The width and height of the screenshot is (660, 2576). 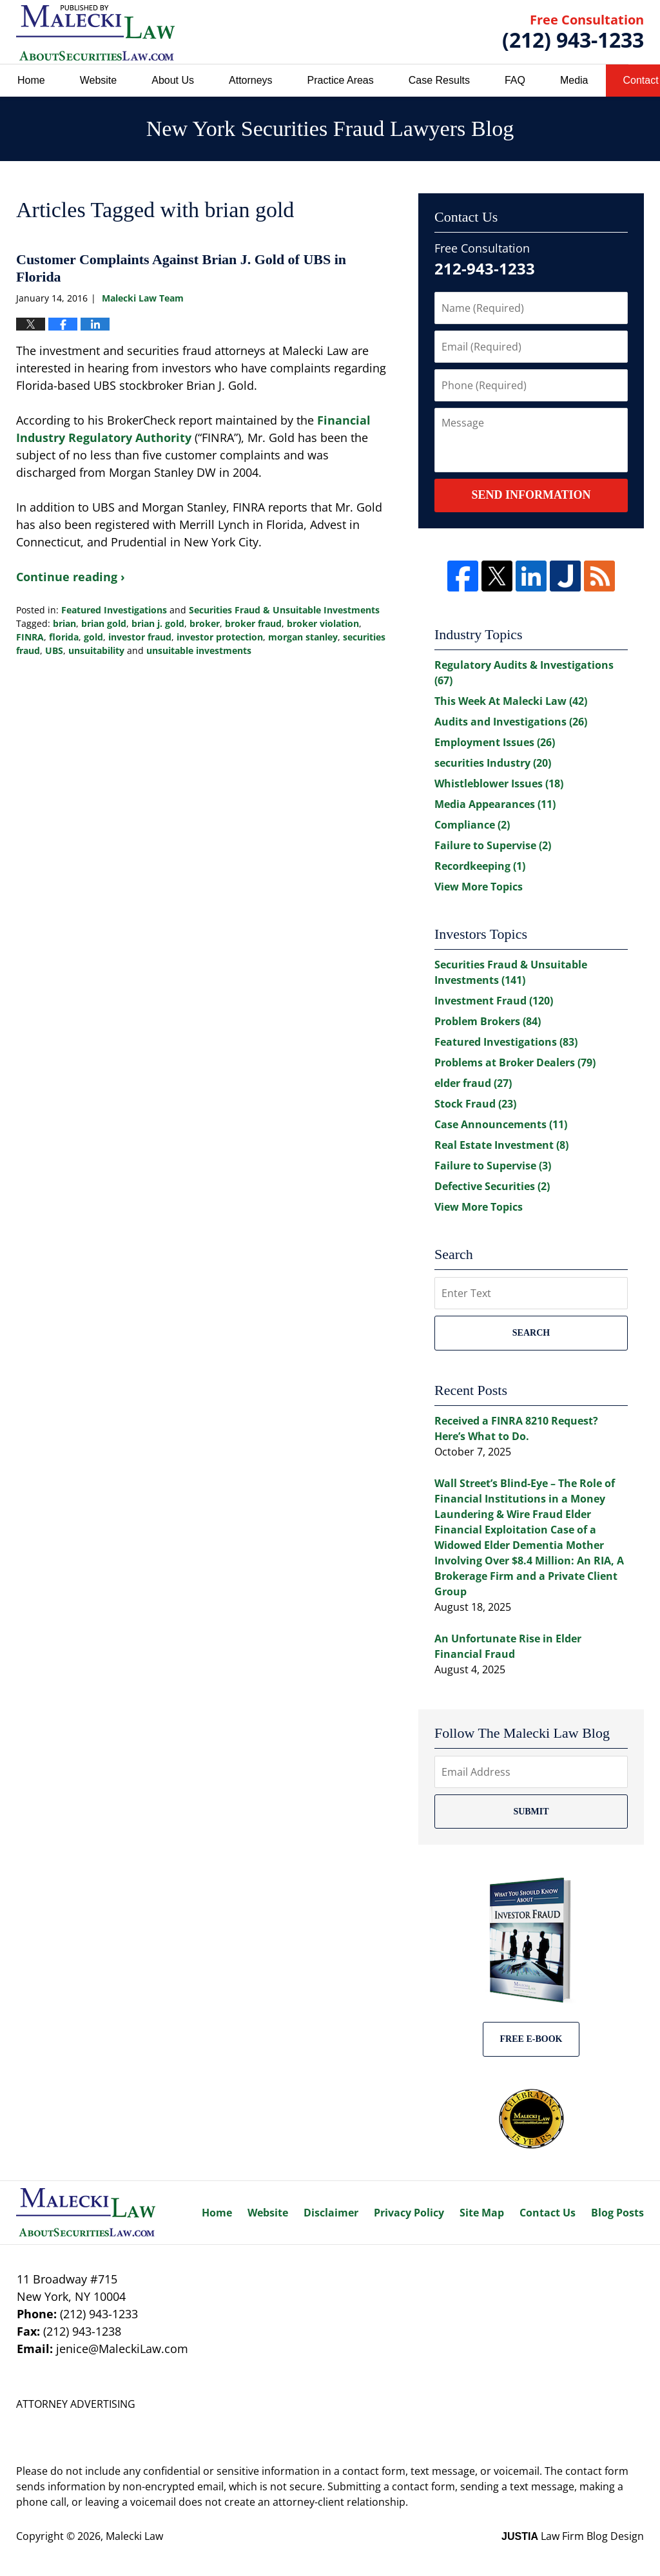 I want to click on Employment Issues, so click(x=494, y=742).